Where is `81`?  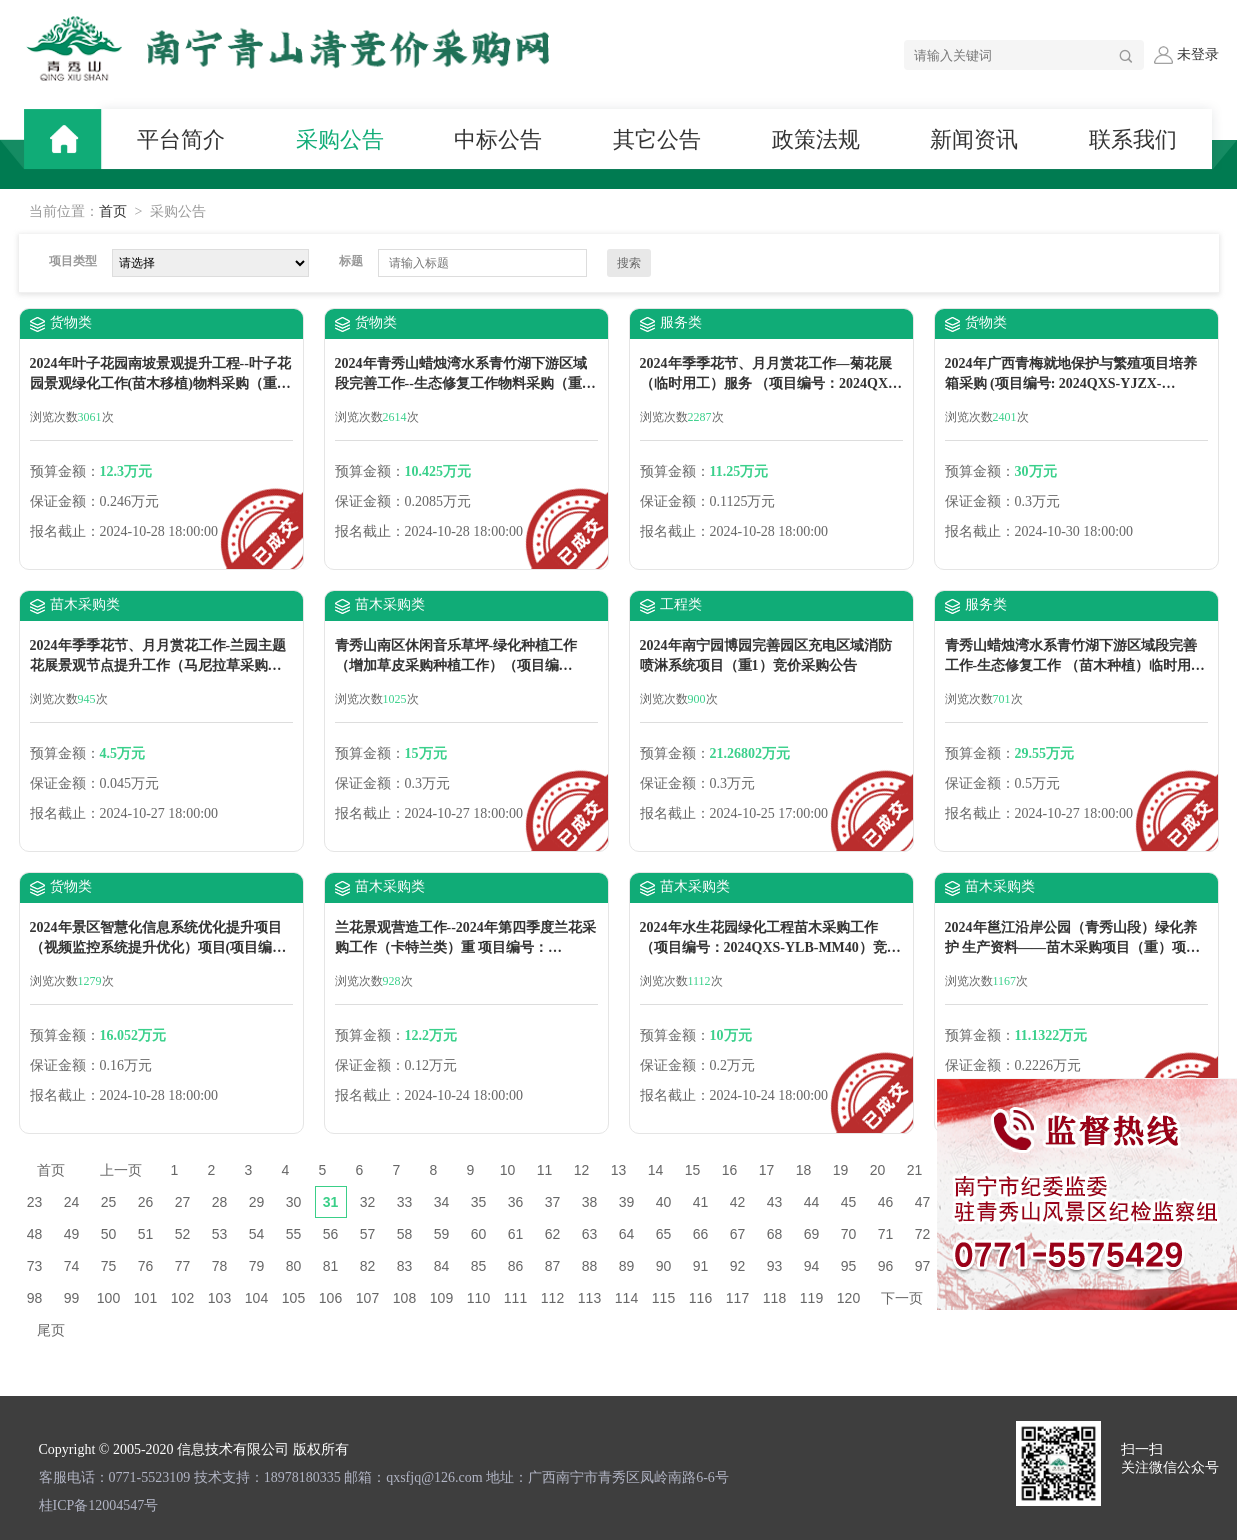
81 is located at coordinates (331, 1266).